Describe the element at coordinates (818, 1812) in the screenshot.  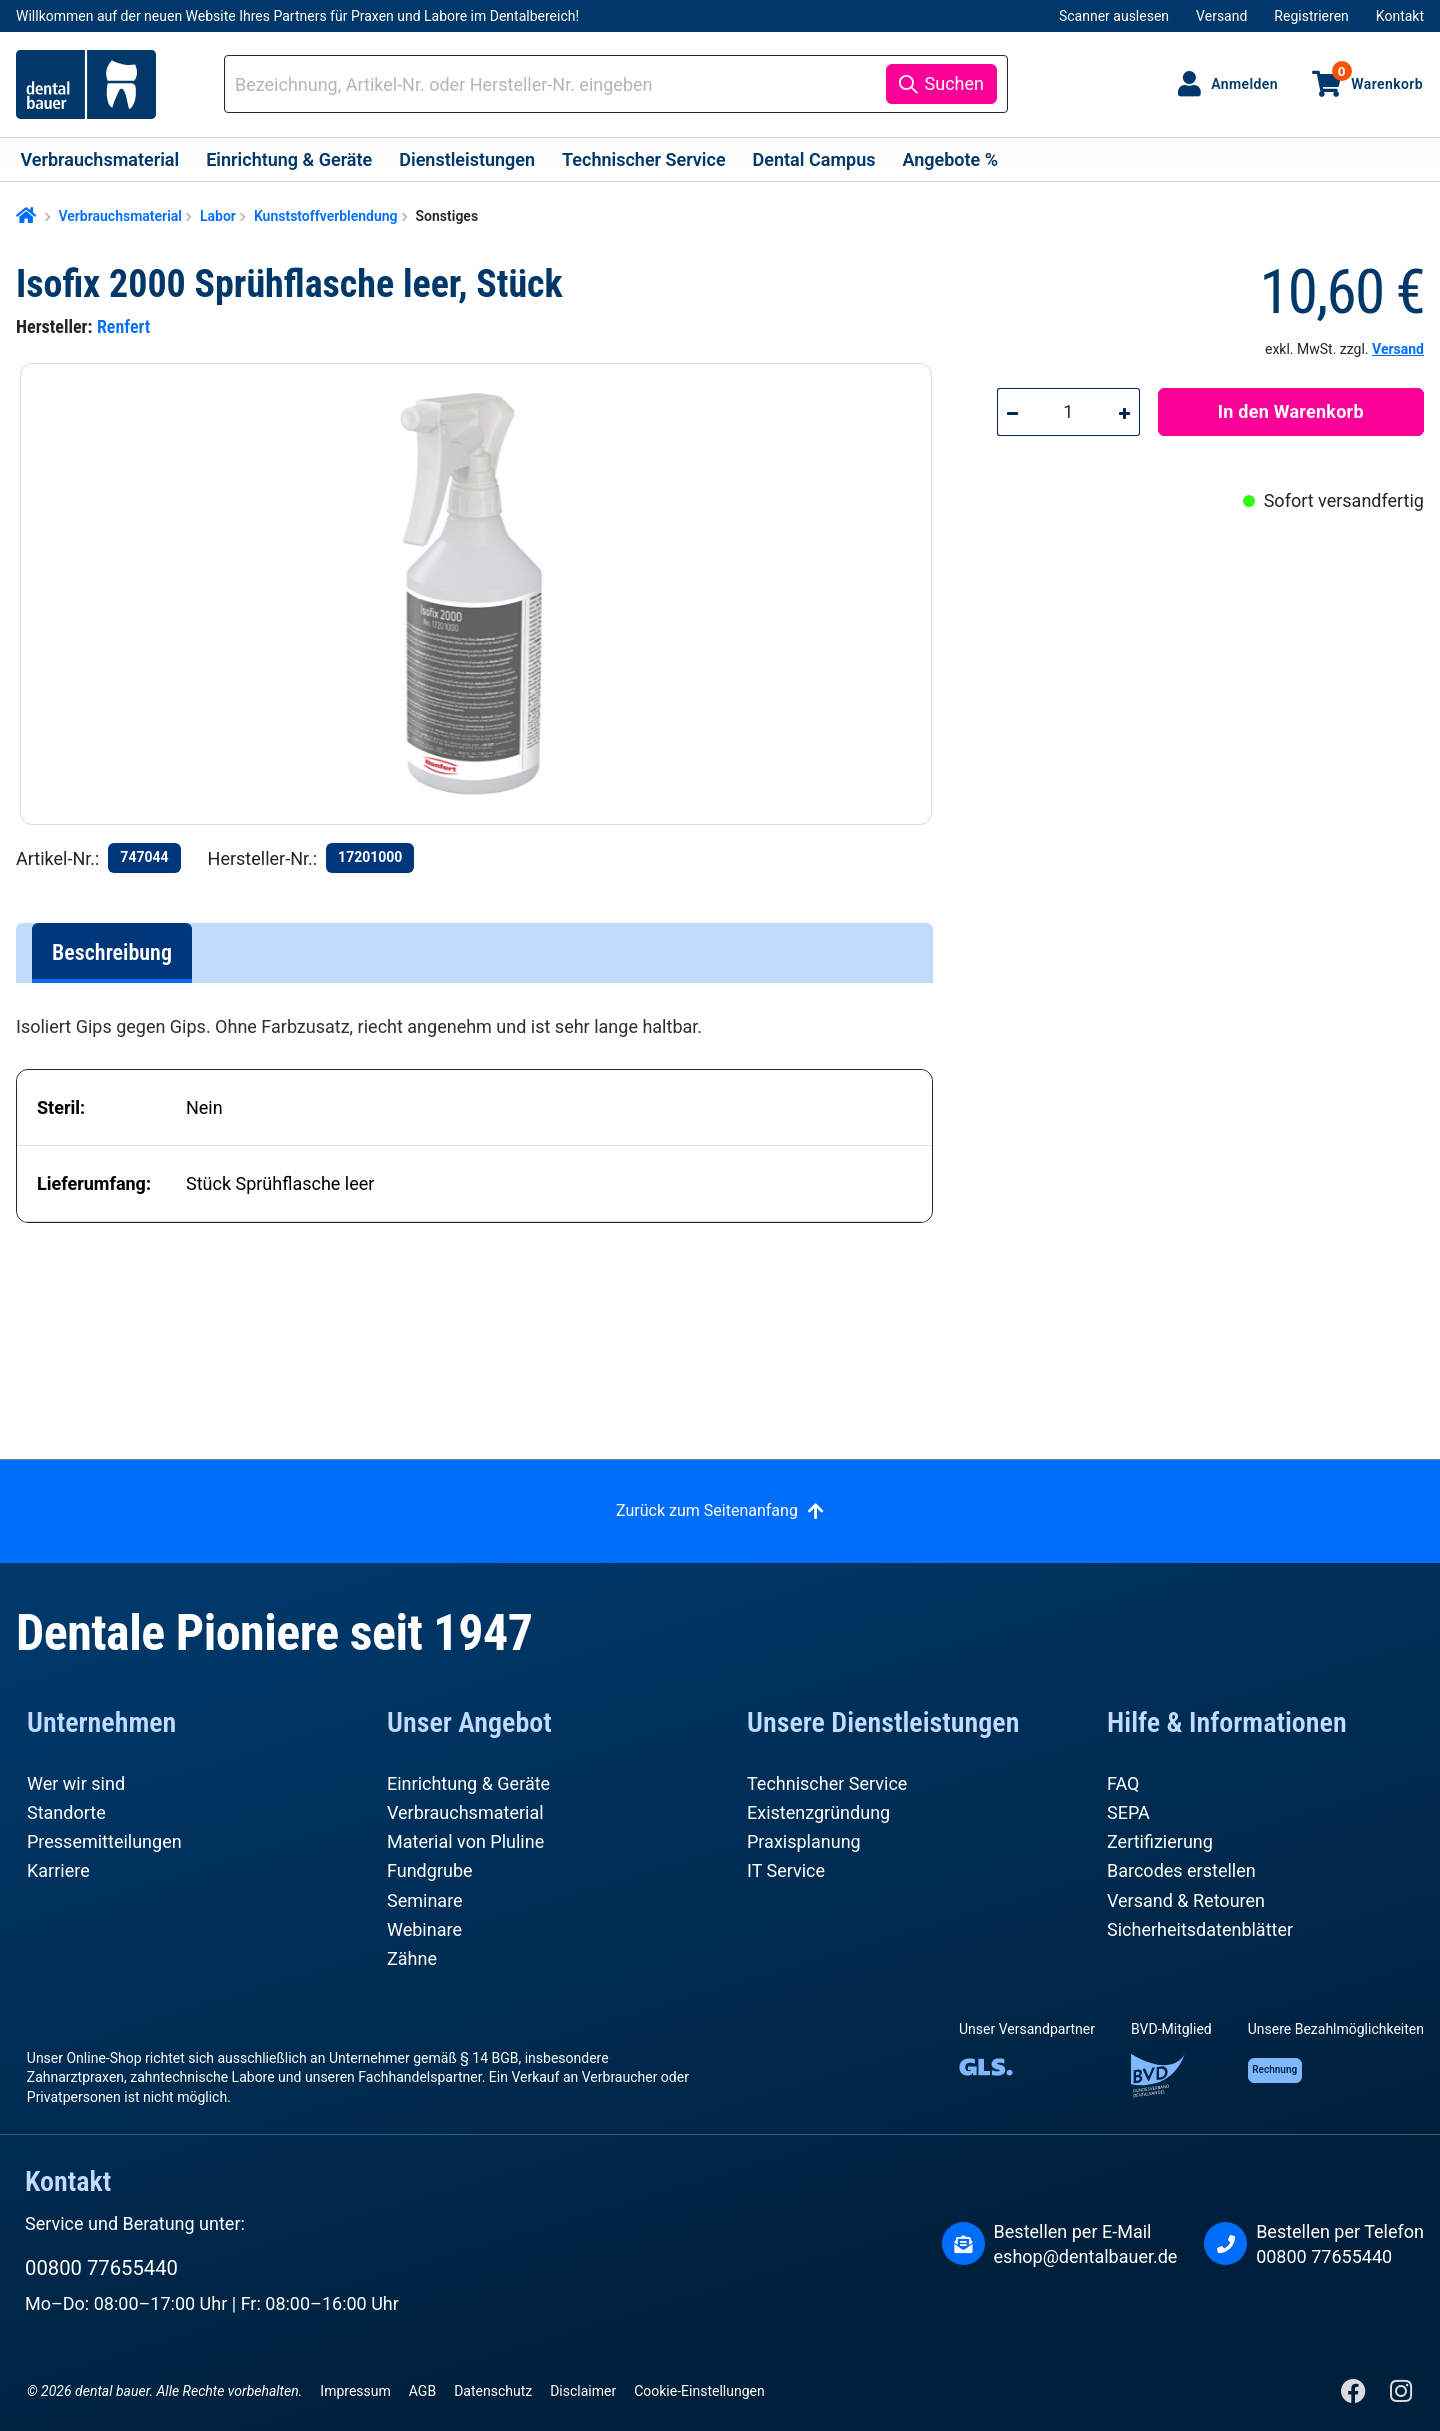
I see `Existenzgründung` at that location.